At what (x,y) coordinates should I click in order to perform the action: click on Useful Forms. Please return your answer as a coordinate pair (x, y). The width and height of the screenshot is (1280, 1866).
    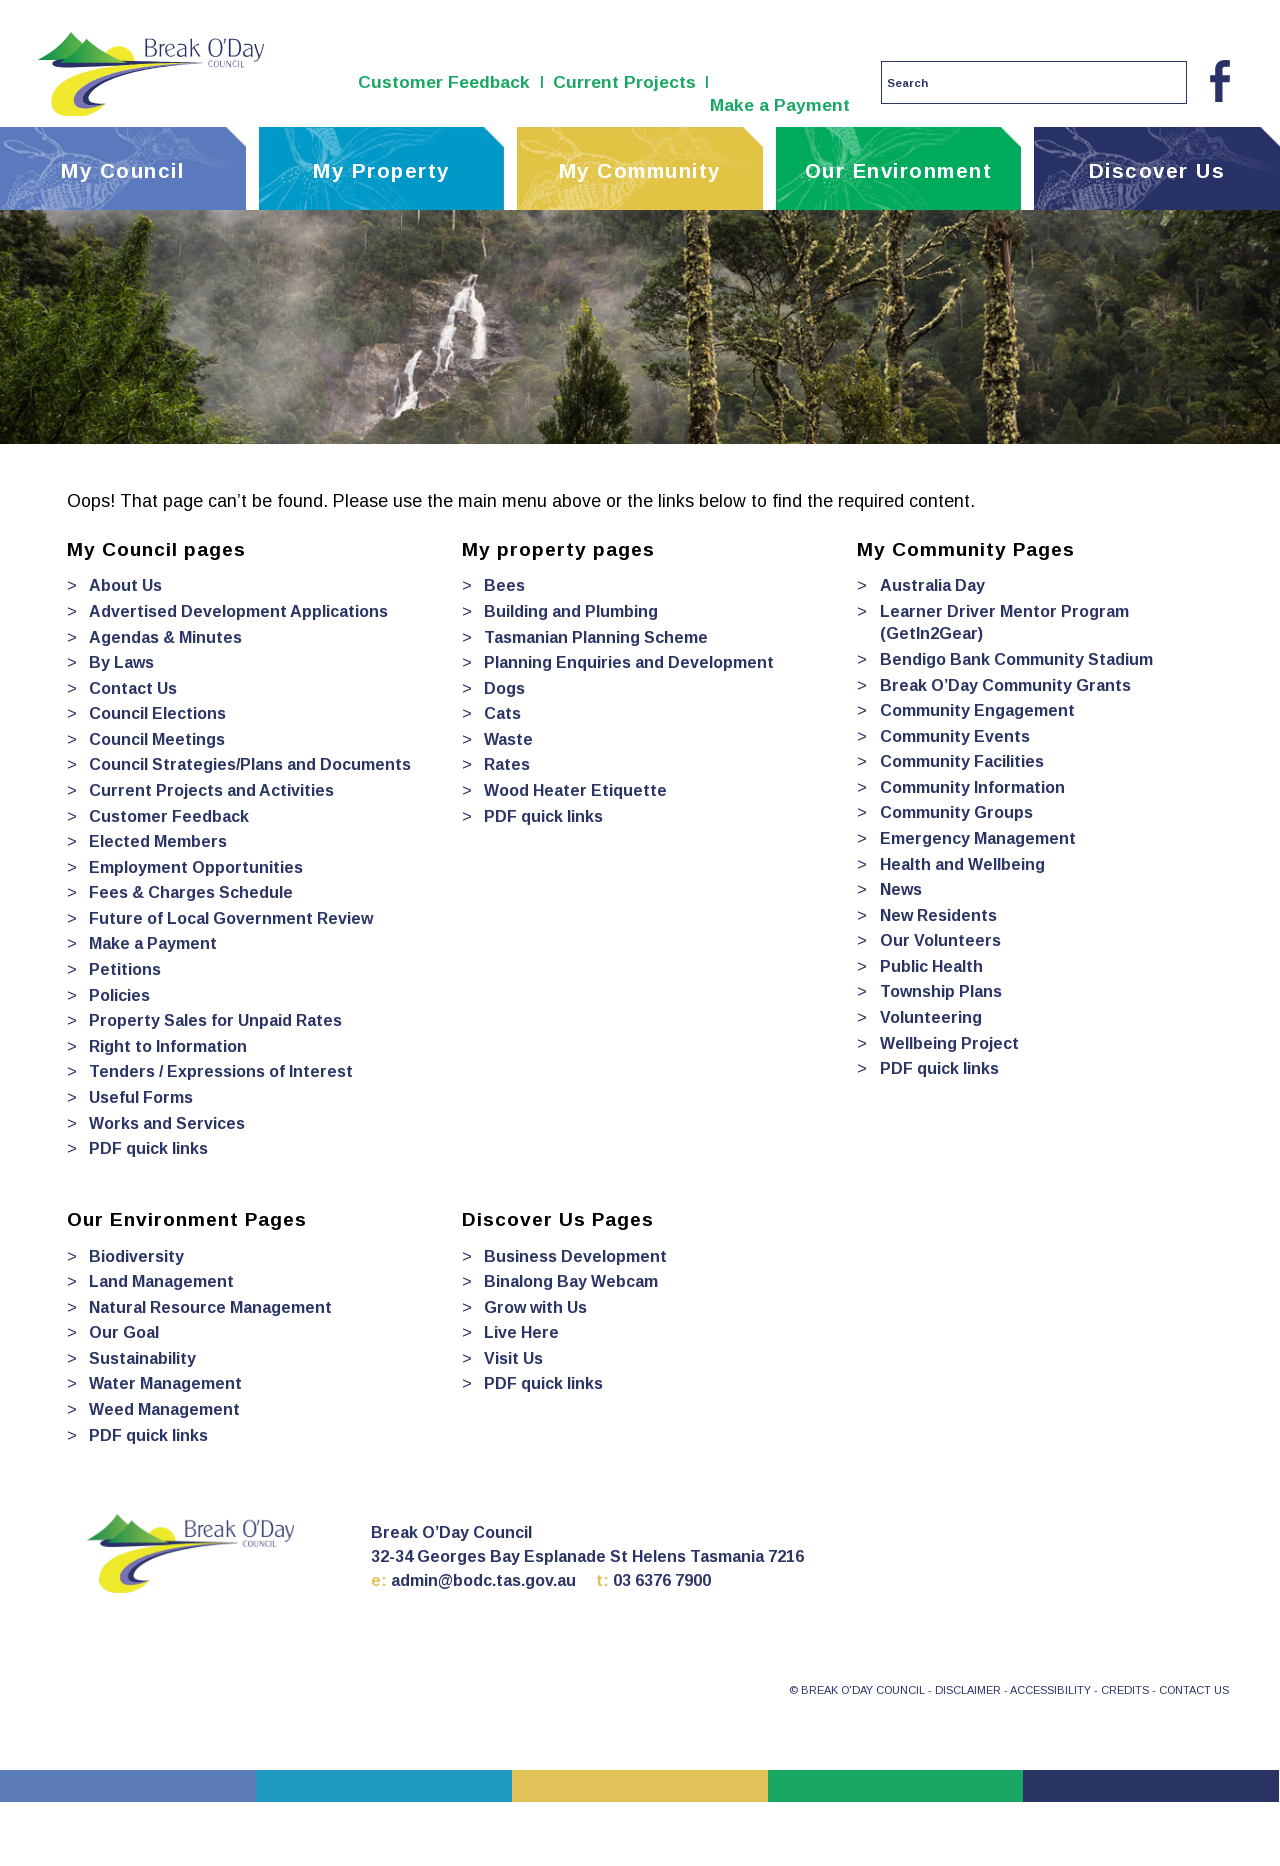
    Looking at the image, I should click on (141, 1097).